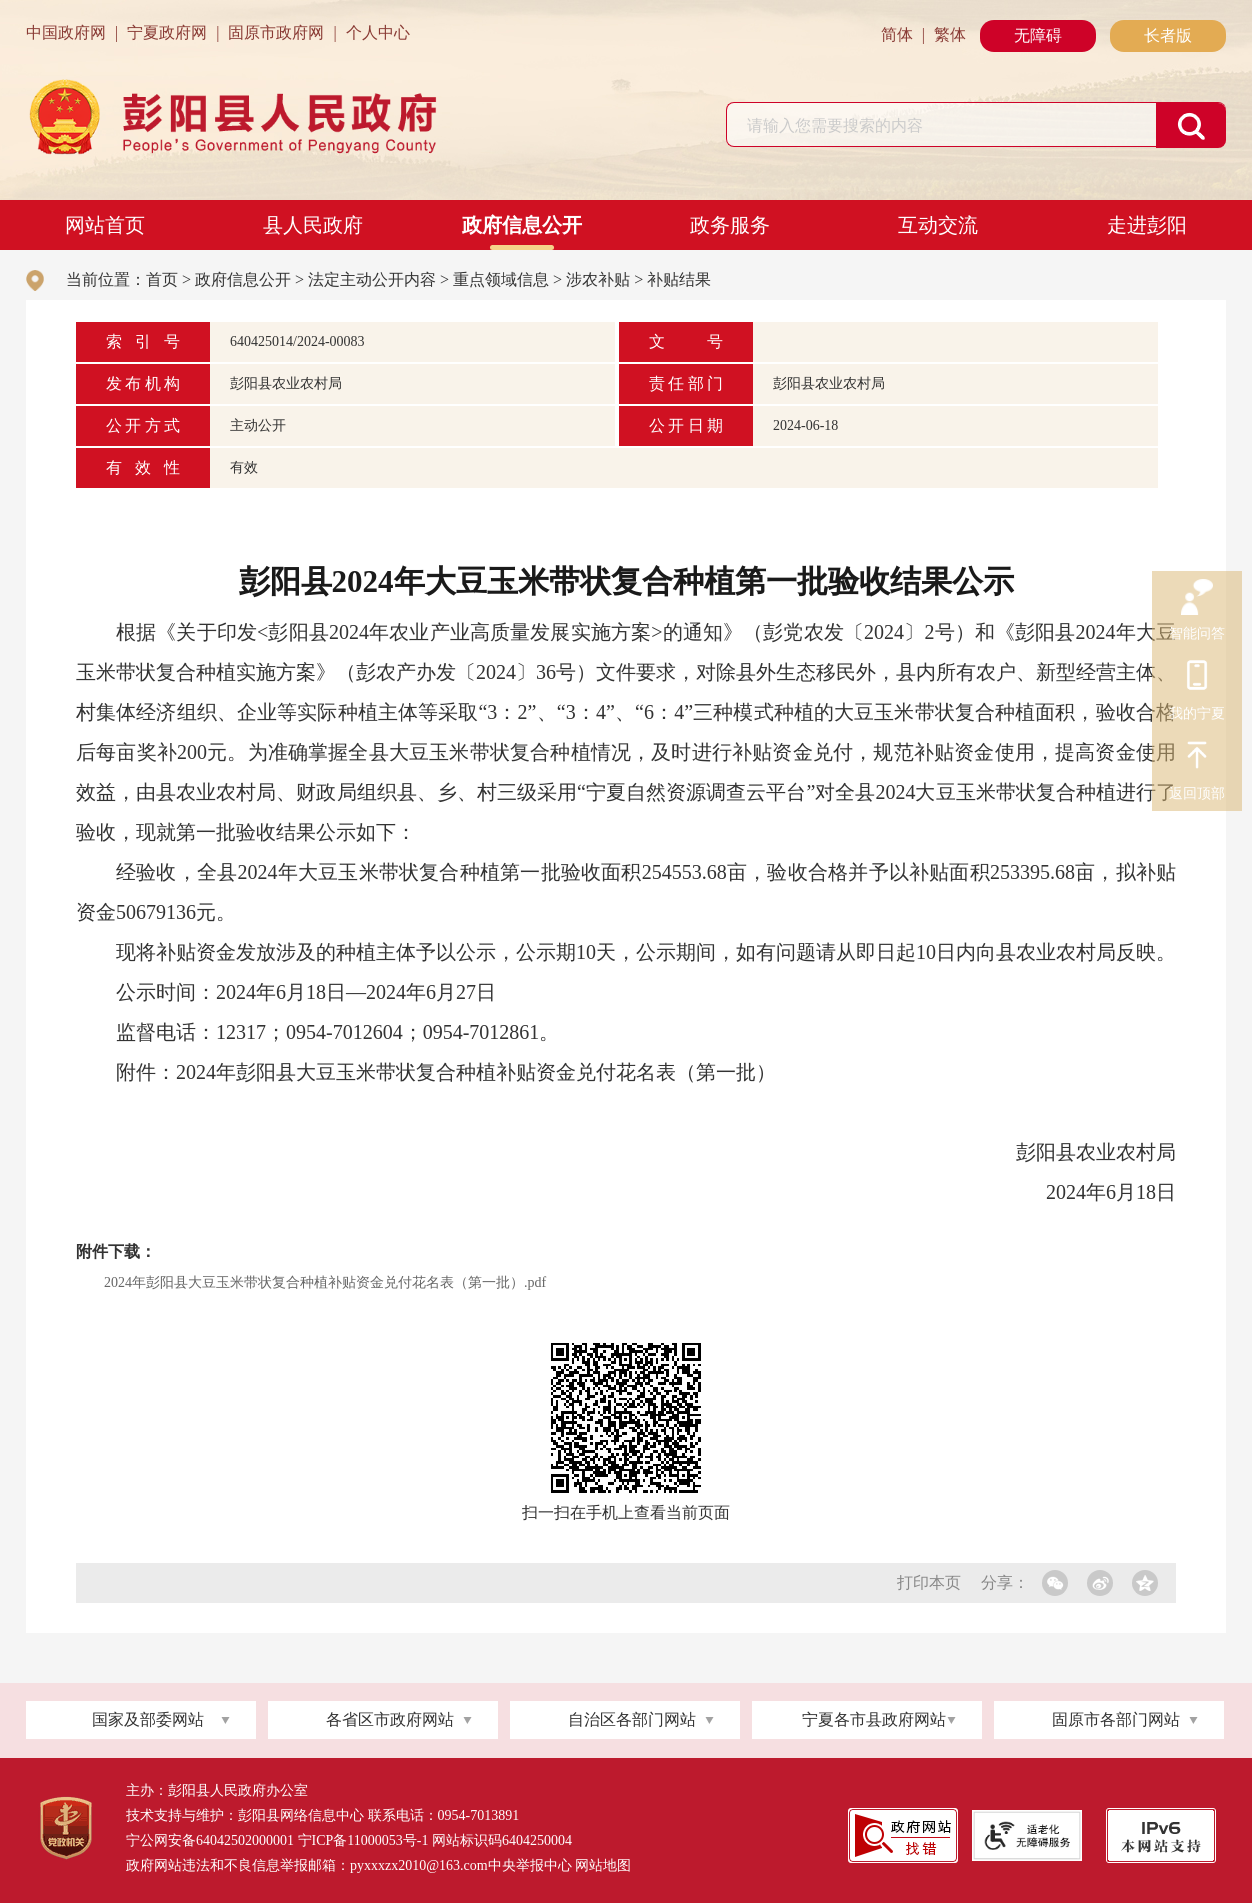 The width and height of the screenshot is (1252, 1903). Describe the element at coordinates (1197, 678) in the screenshot. I see `我的宁夏` at that location.